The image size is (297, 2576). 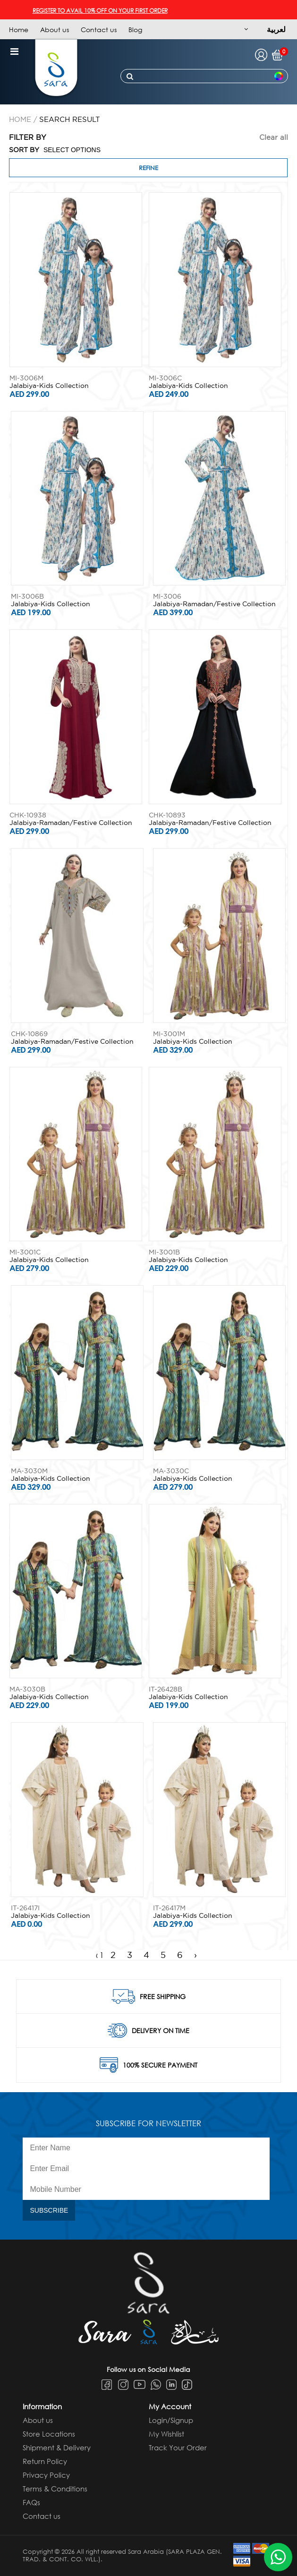 I want to click on Terms & Conditions, so click(x=55, y=2488).